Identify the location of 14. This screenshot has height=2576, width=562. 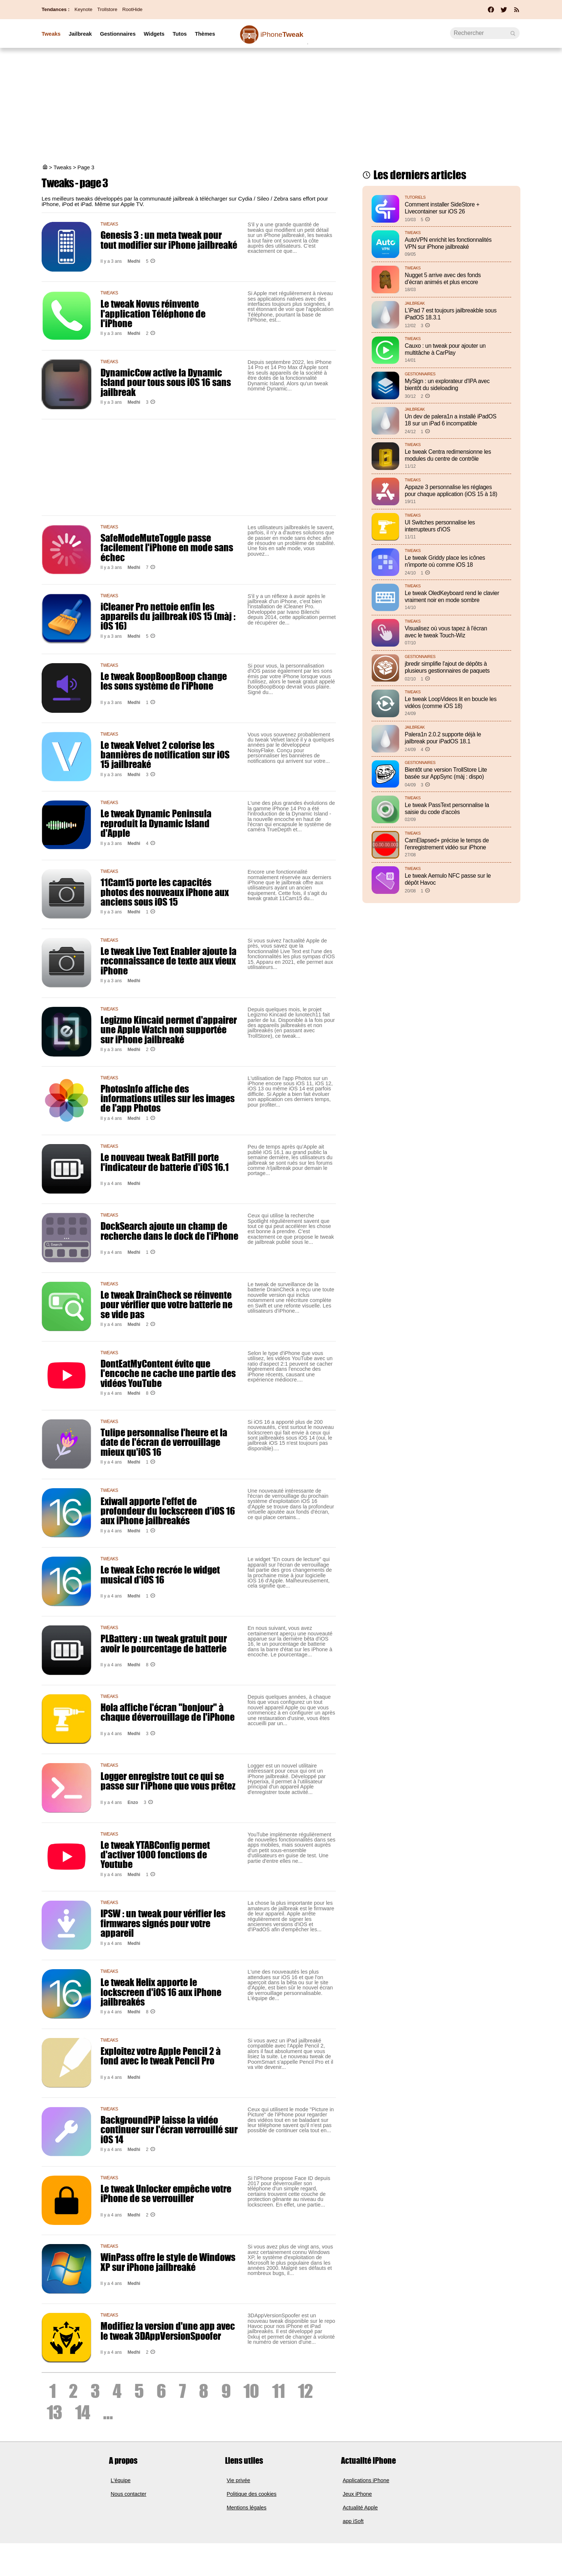
(82, 2412).